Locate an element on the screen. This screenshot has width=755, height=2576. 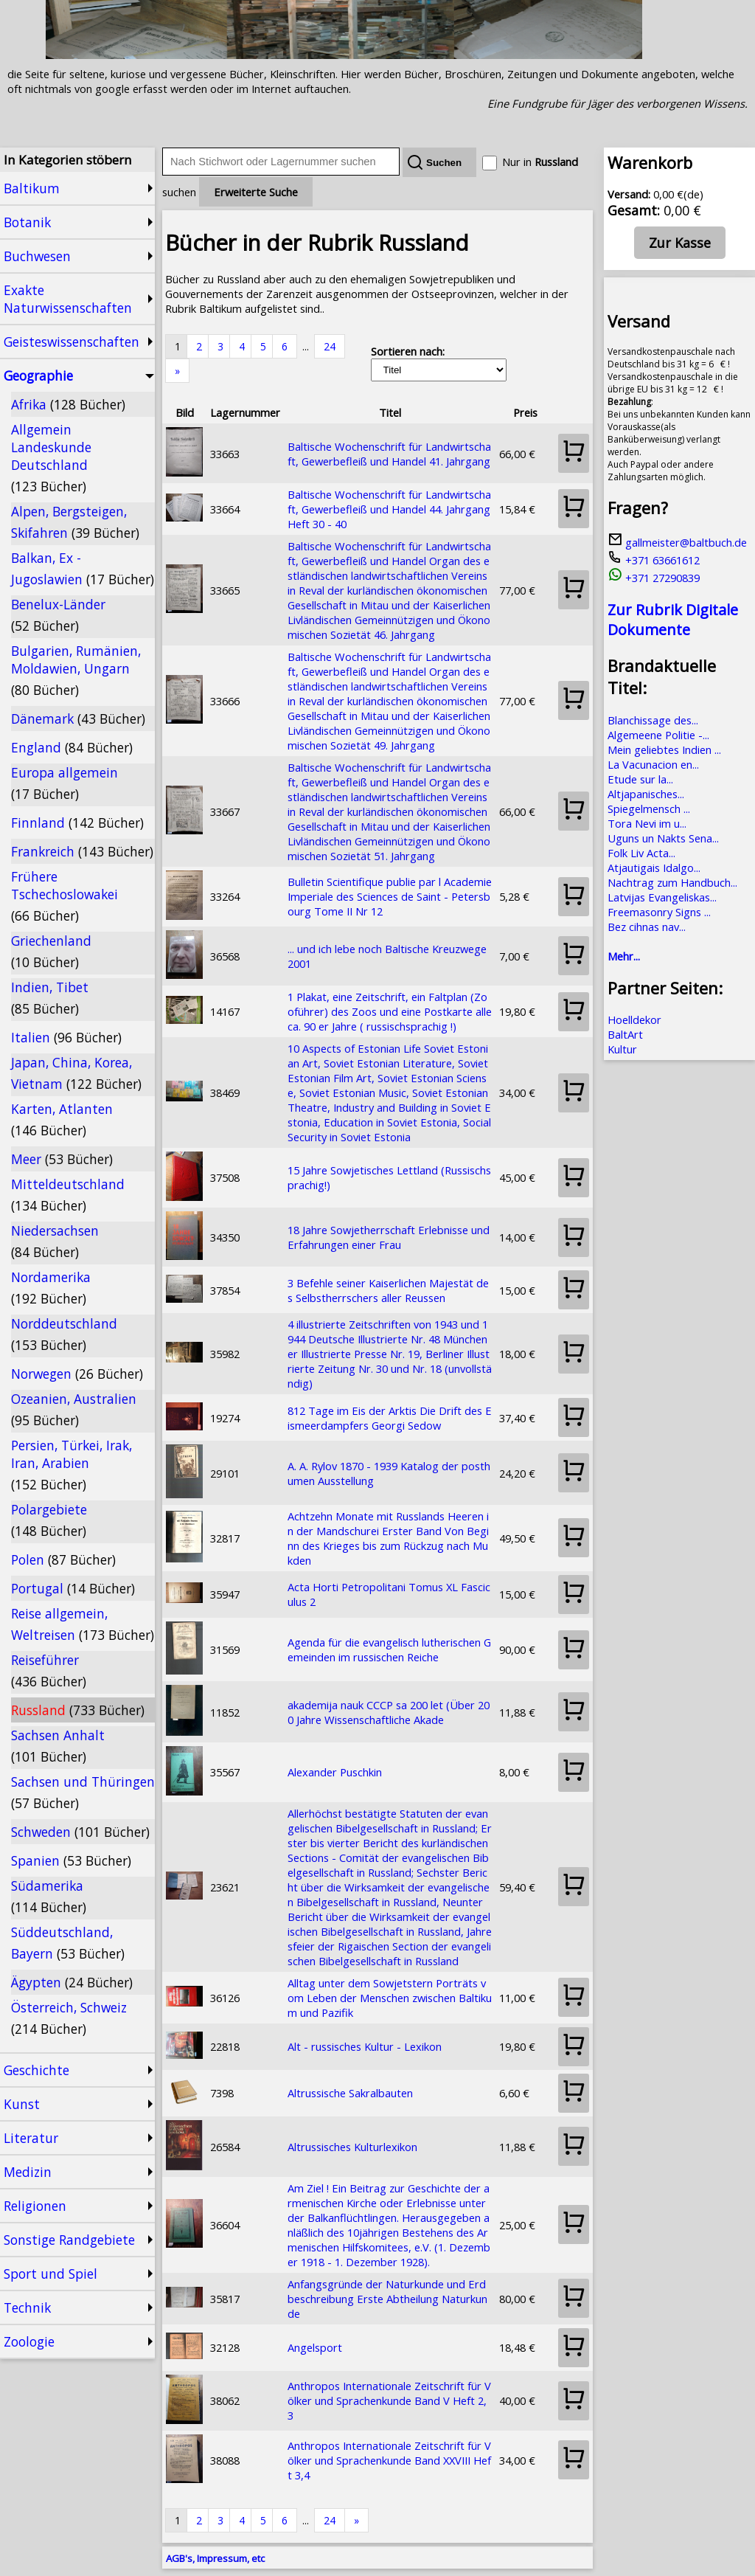
Nordamerika is located at coordinates (51, 1287).